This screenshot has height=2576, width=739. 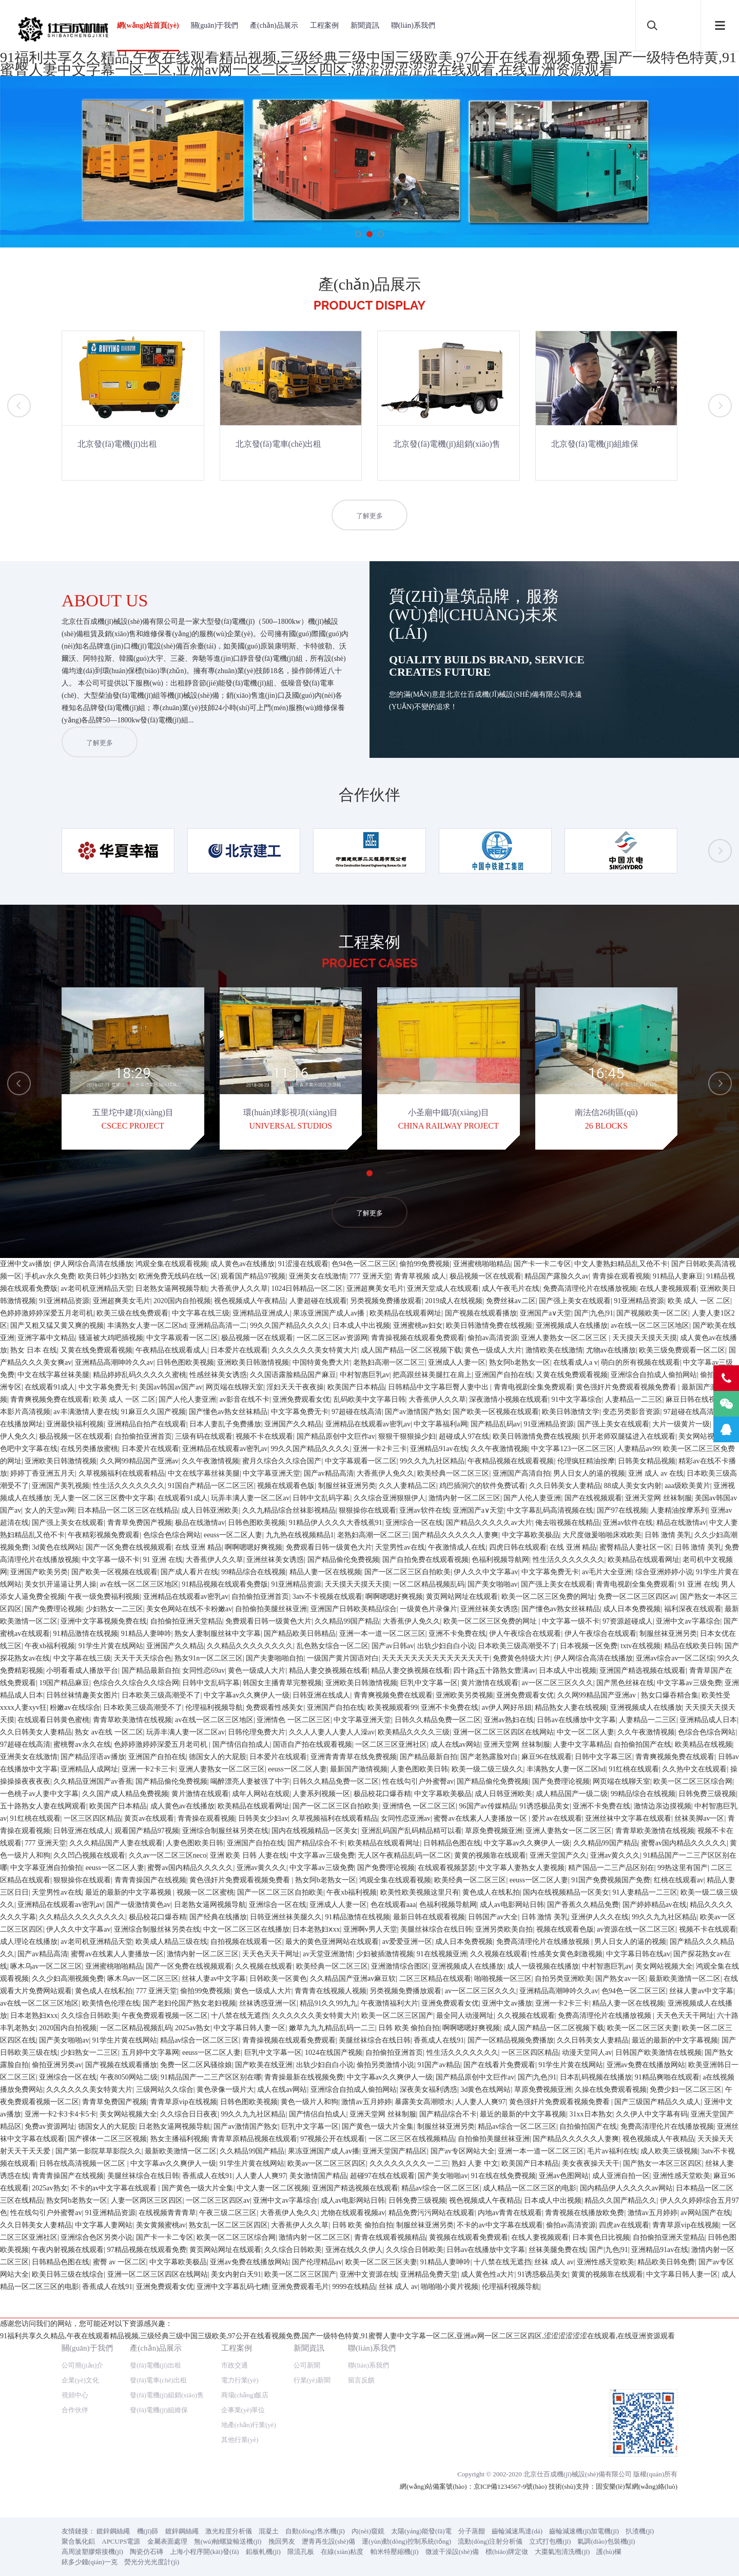 I want to click on 深夜激情小视频在线观看, so click(x=508, y=1682).